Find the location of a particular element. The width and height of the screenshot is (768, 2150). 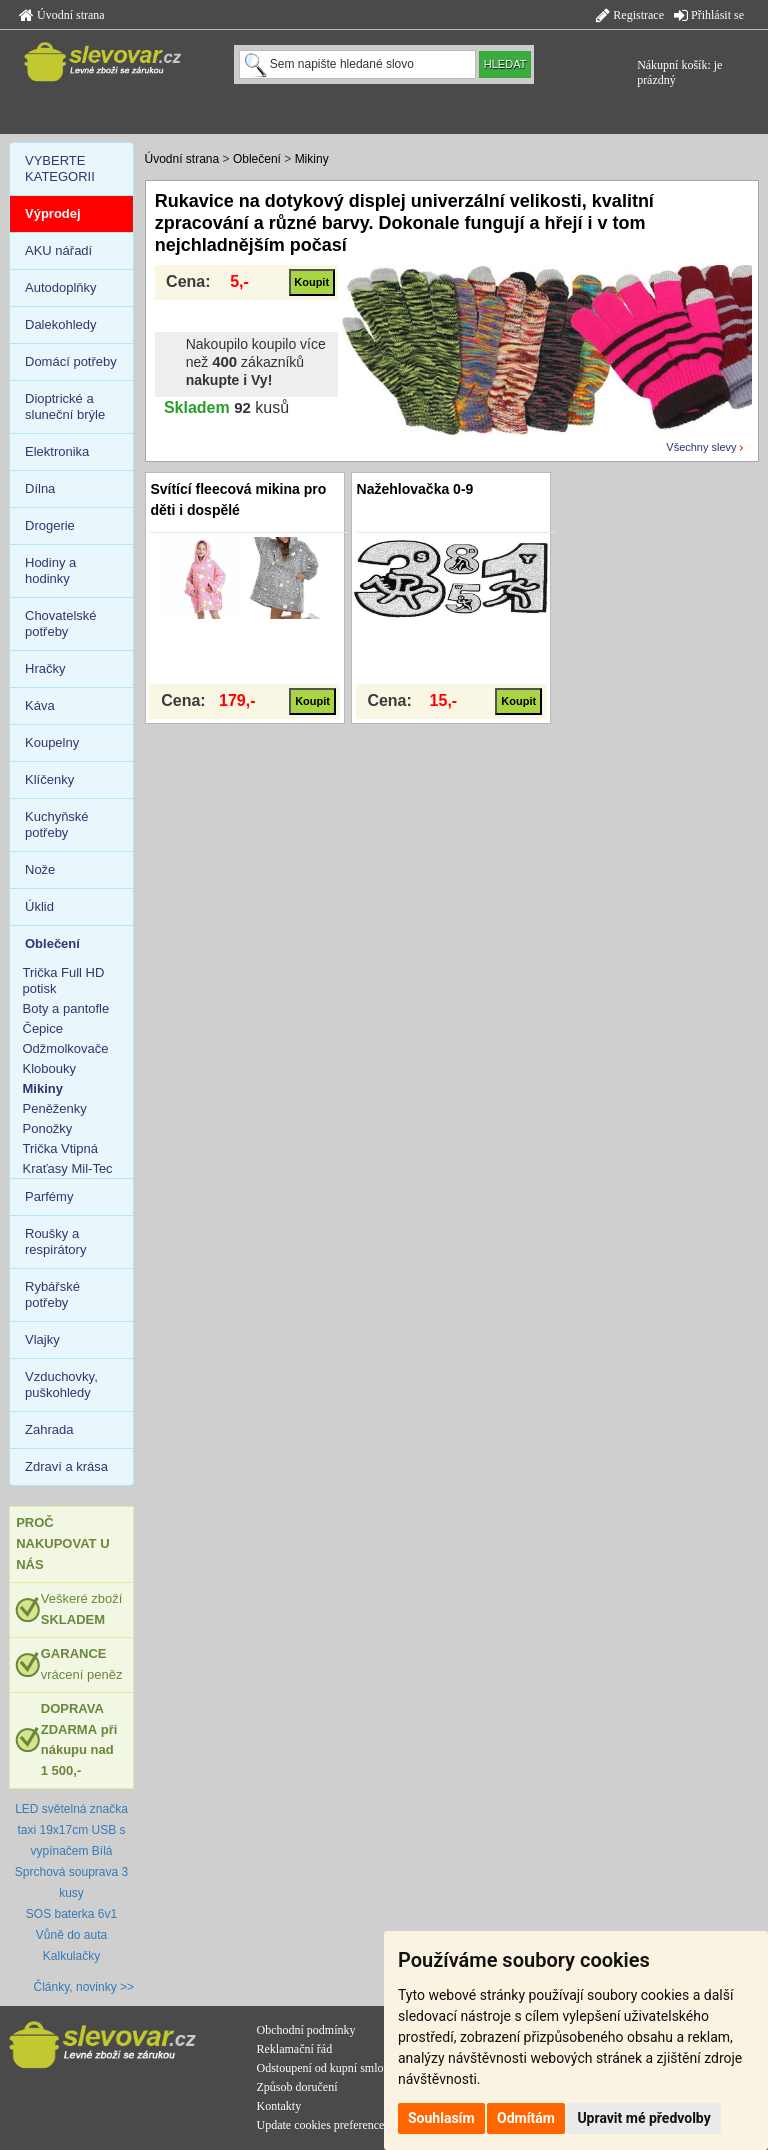

Upravit mé předvolby [button] is located at coordinates (643, 2118).